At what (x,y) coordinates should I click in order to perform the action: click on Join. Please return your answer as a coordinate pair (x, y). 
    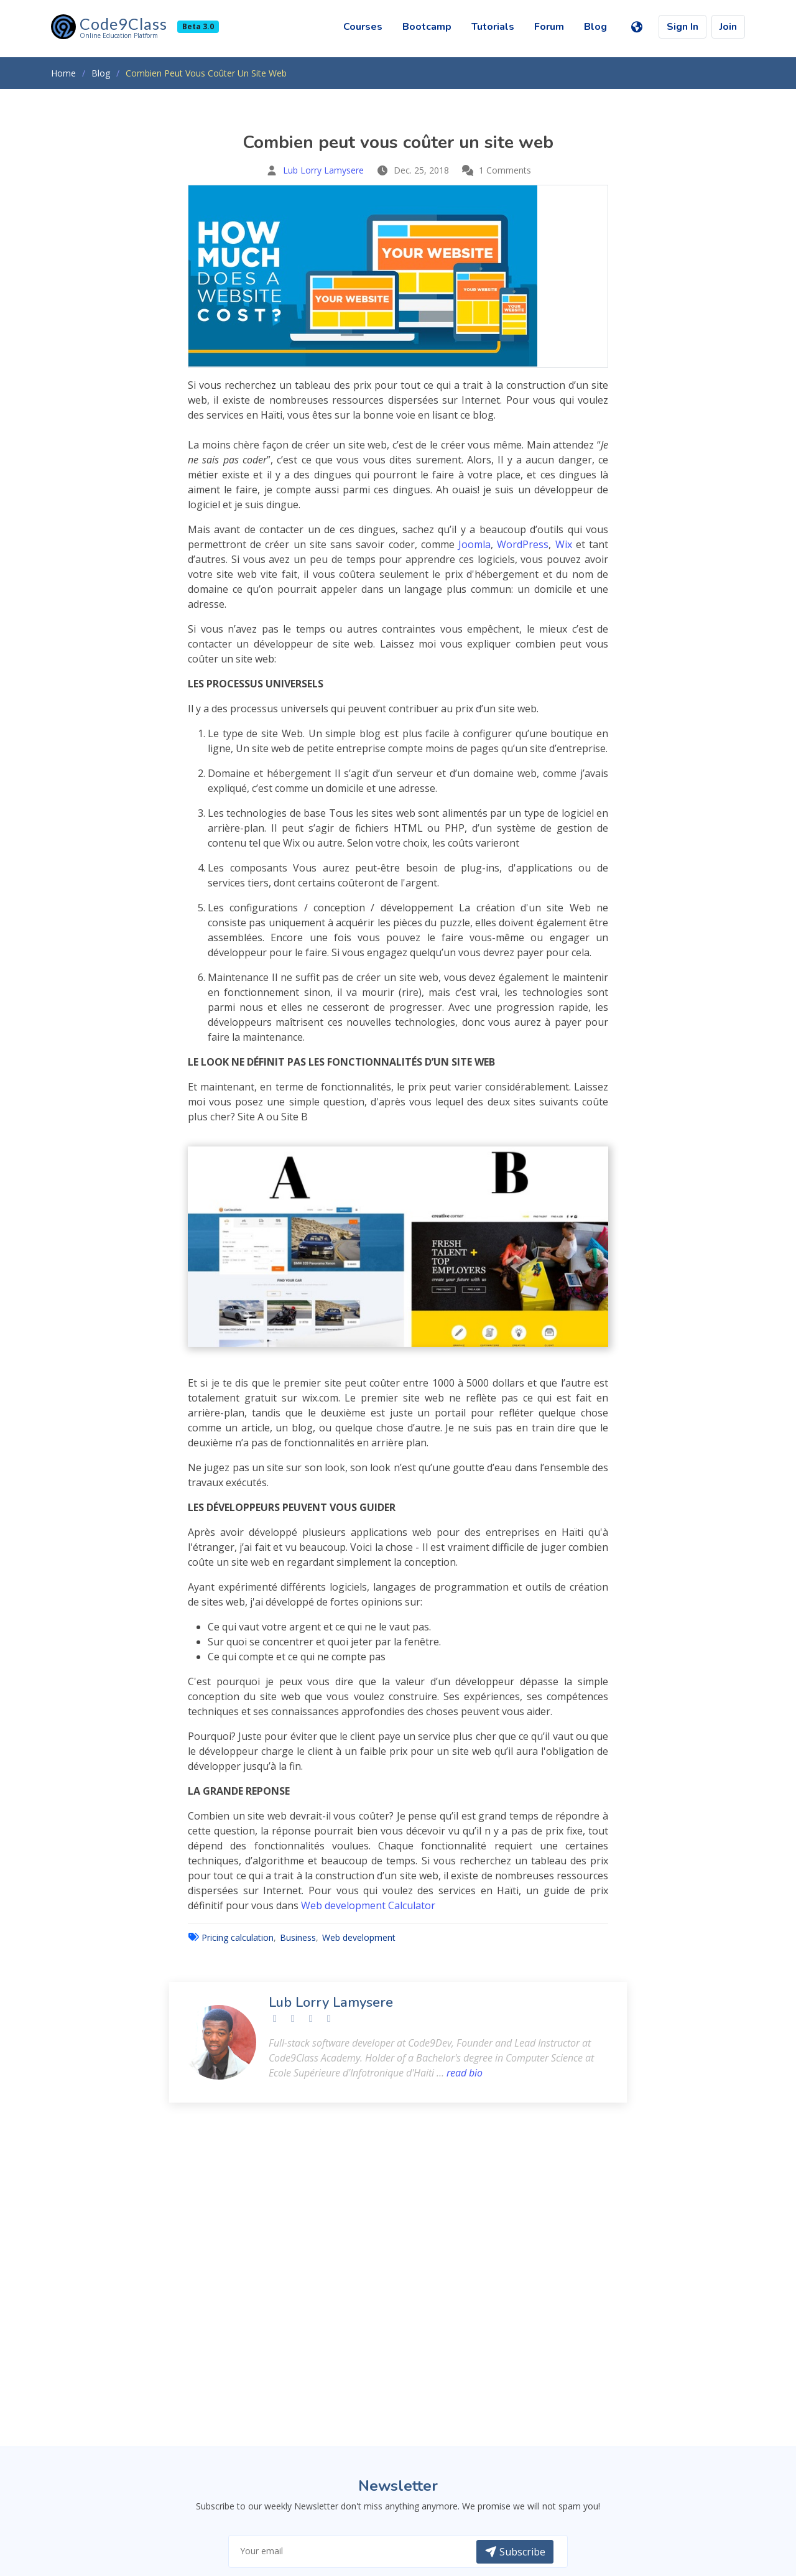
    Looking at the image, I should click on (728, 27).